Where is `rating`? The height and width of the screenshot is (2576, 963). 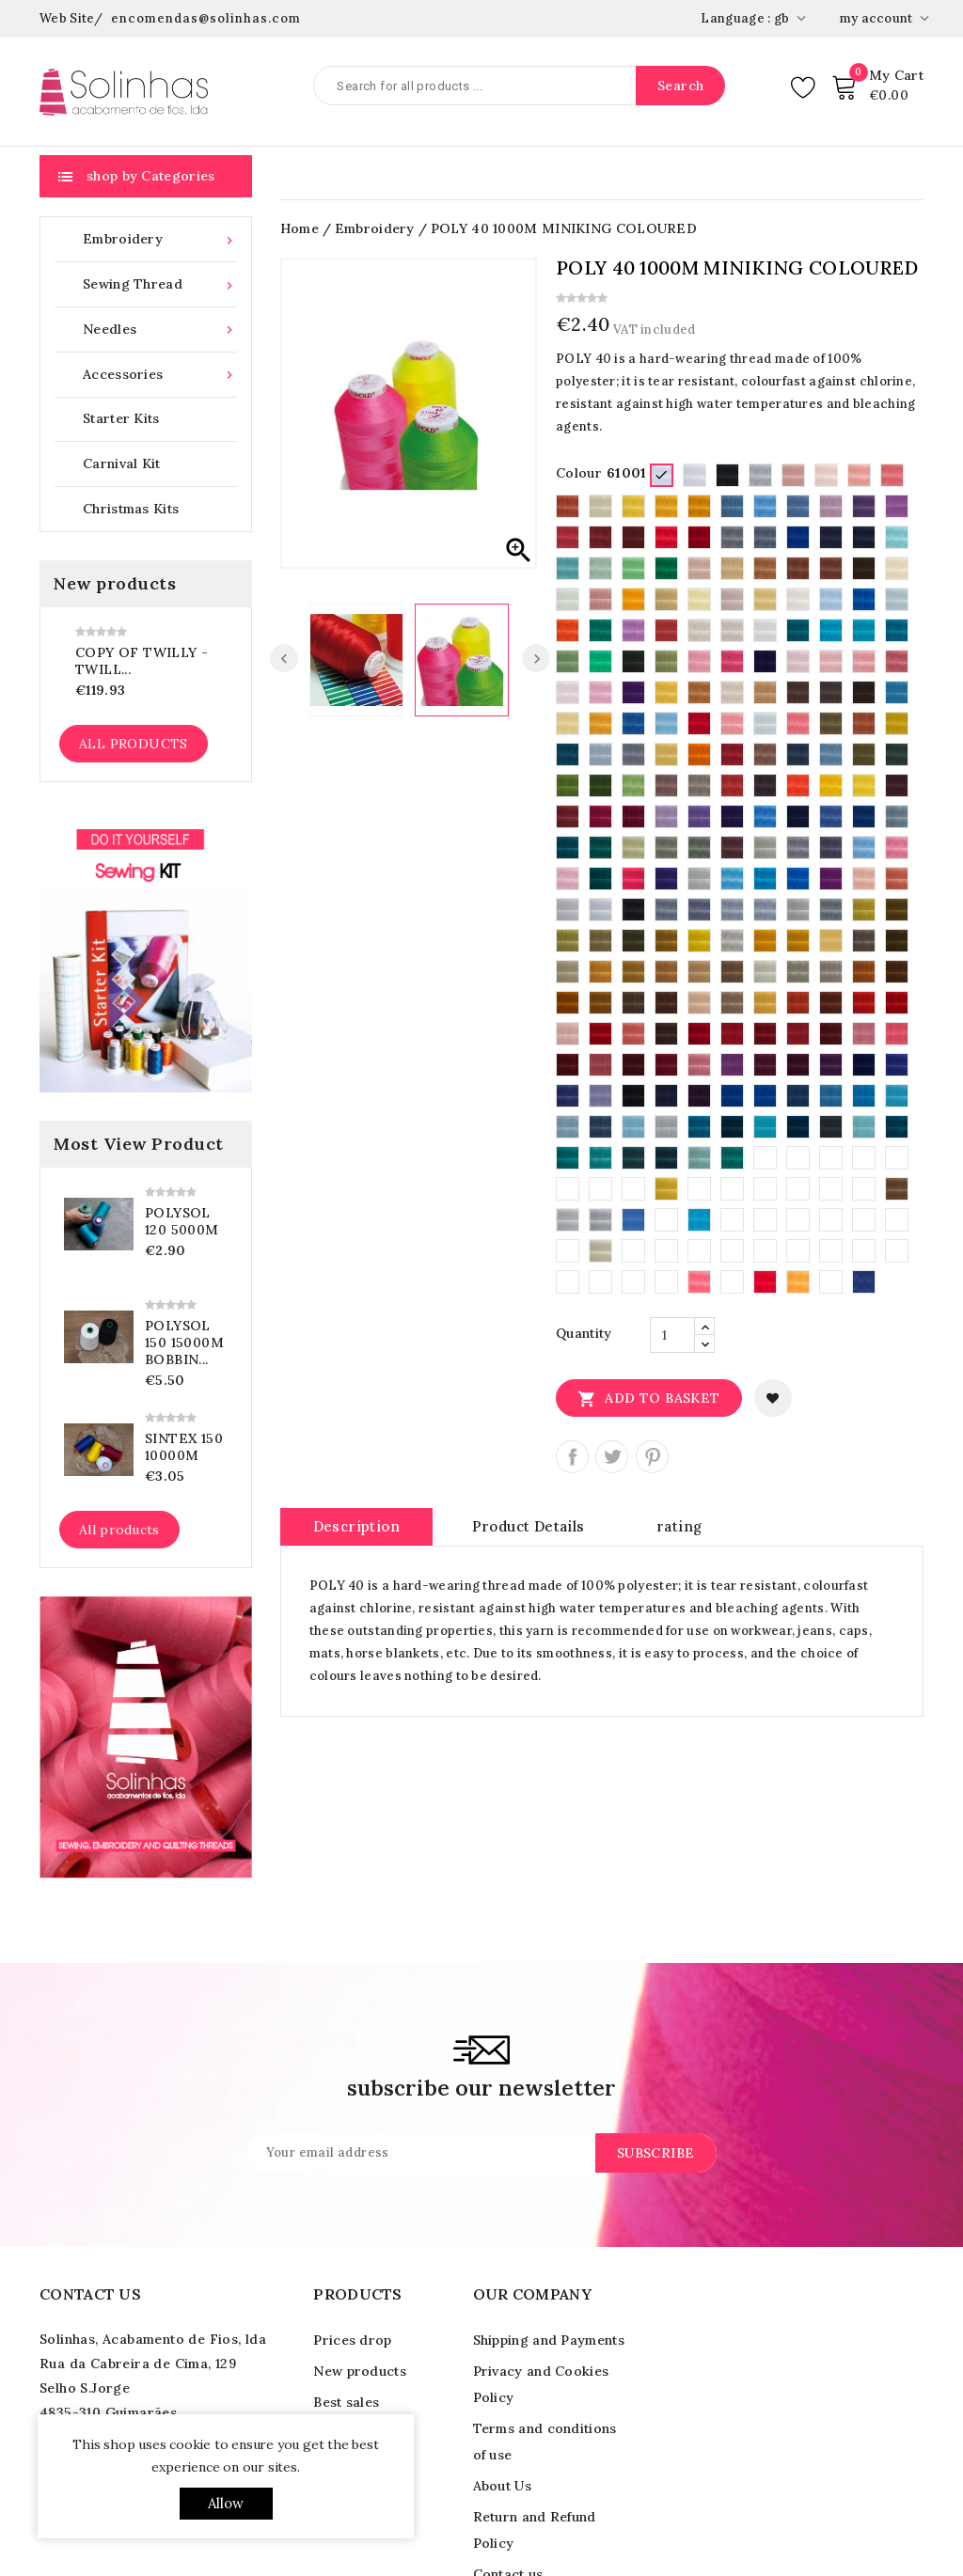 rating is located at coordinates (679, 1526).